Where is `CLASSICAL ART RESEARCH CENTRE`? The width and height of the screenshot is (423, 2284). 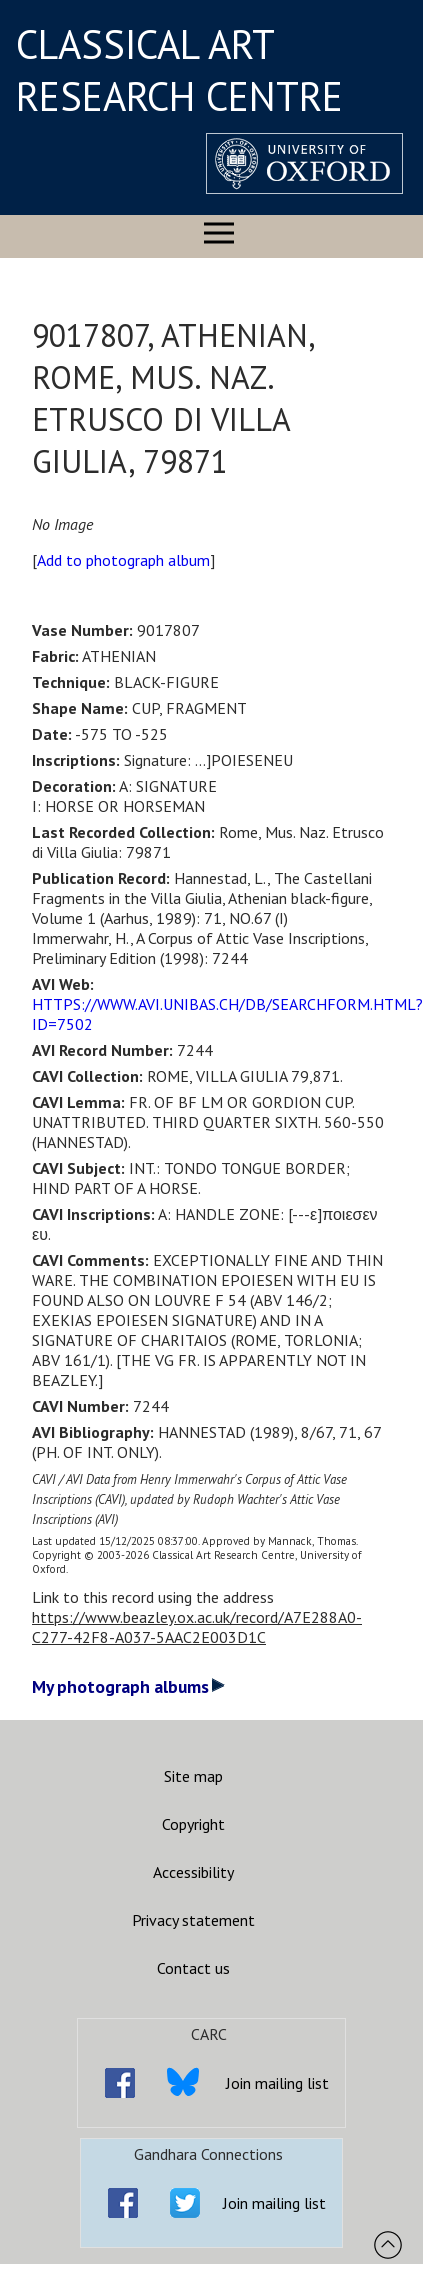 CLASSICAL ART RESEARCH CENTRE is located at coordinates (179, 70).